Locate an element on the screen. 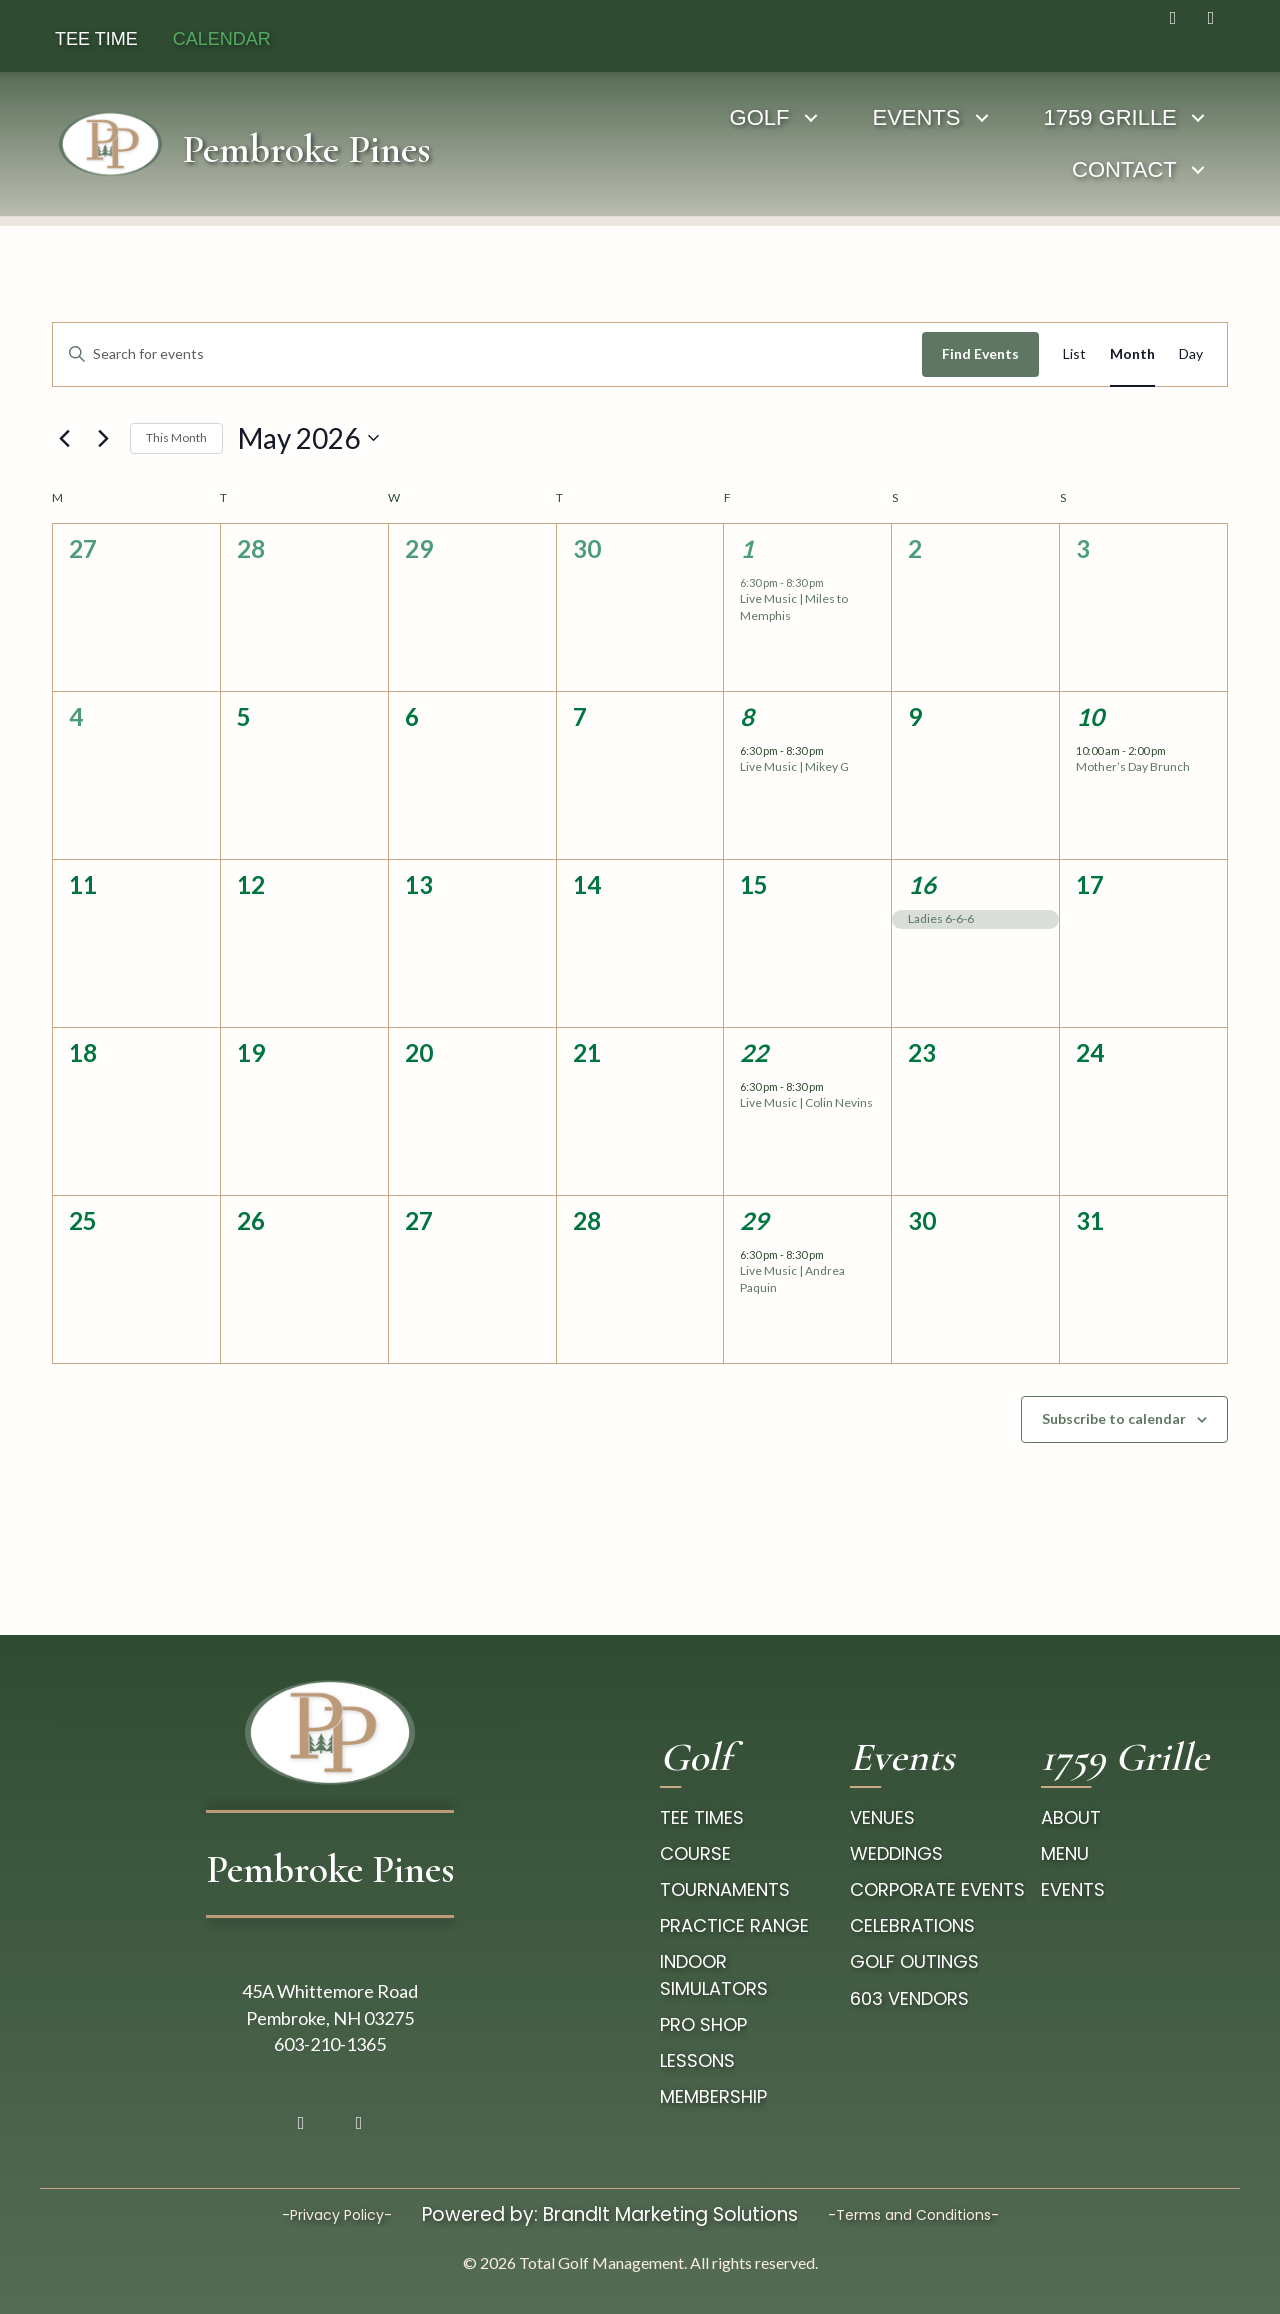 The width and height of the screenshot is (1280, 2314). 603 Vendors is located at coordinates (909, 1998).